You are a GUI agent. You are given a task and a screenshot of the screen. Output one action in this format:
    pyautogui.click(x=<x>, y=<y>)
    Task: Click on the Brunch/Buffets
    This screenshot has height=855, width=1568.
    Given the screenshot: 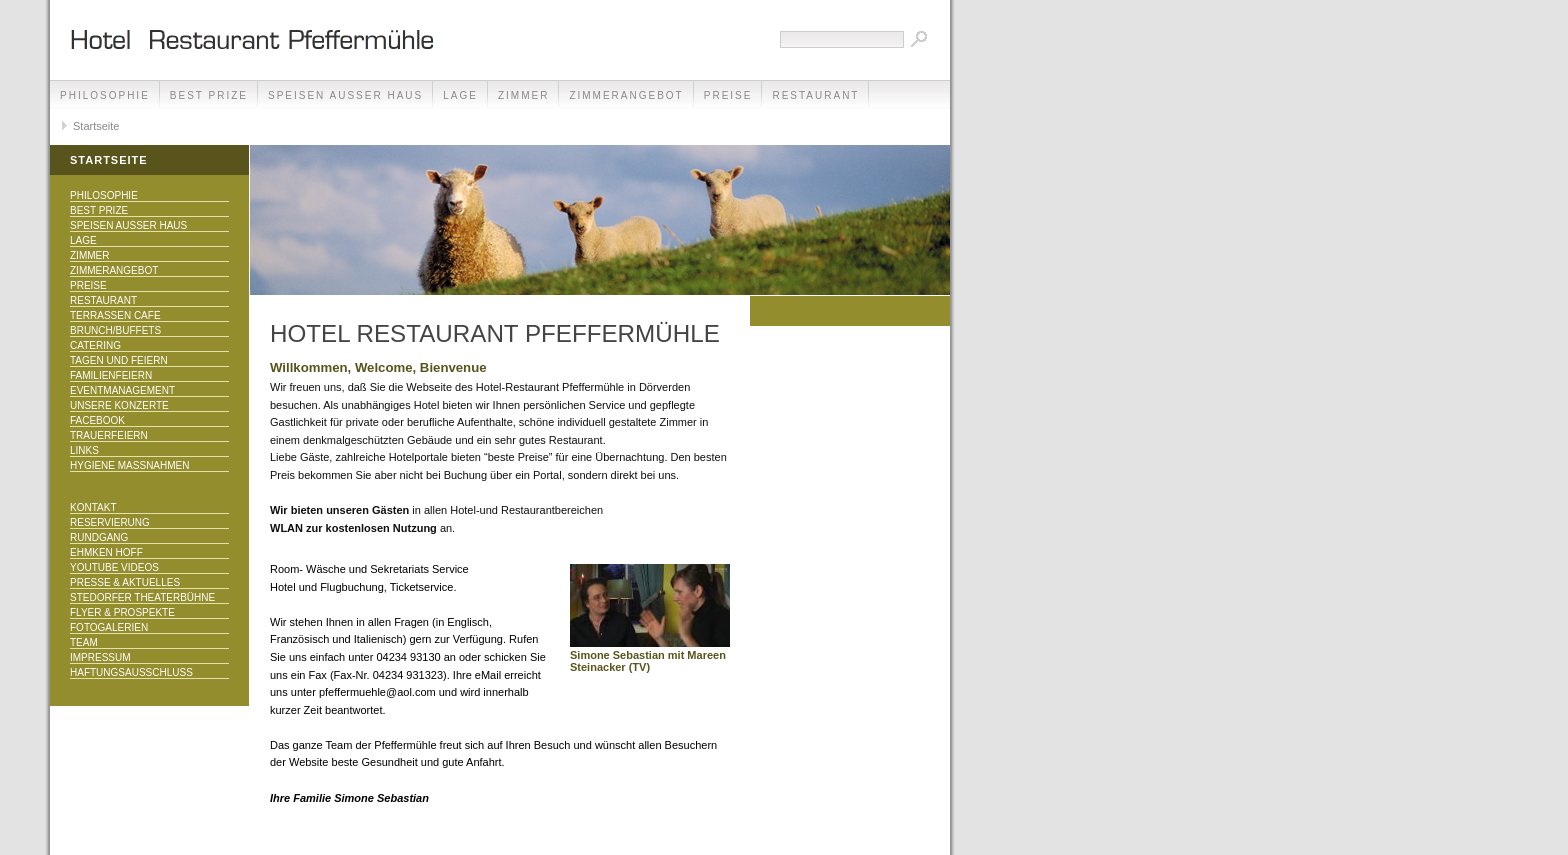 What is the action you would take?
    pyautogui.click(x=115, y=330)
    